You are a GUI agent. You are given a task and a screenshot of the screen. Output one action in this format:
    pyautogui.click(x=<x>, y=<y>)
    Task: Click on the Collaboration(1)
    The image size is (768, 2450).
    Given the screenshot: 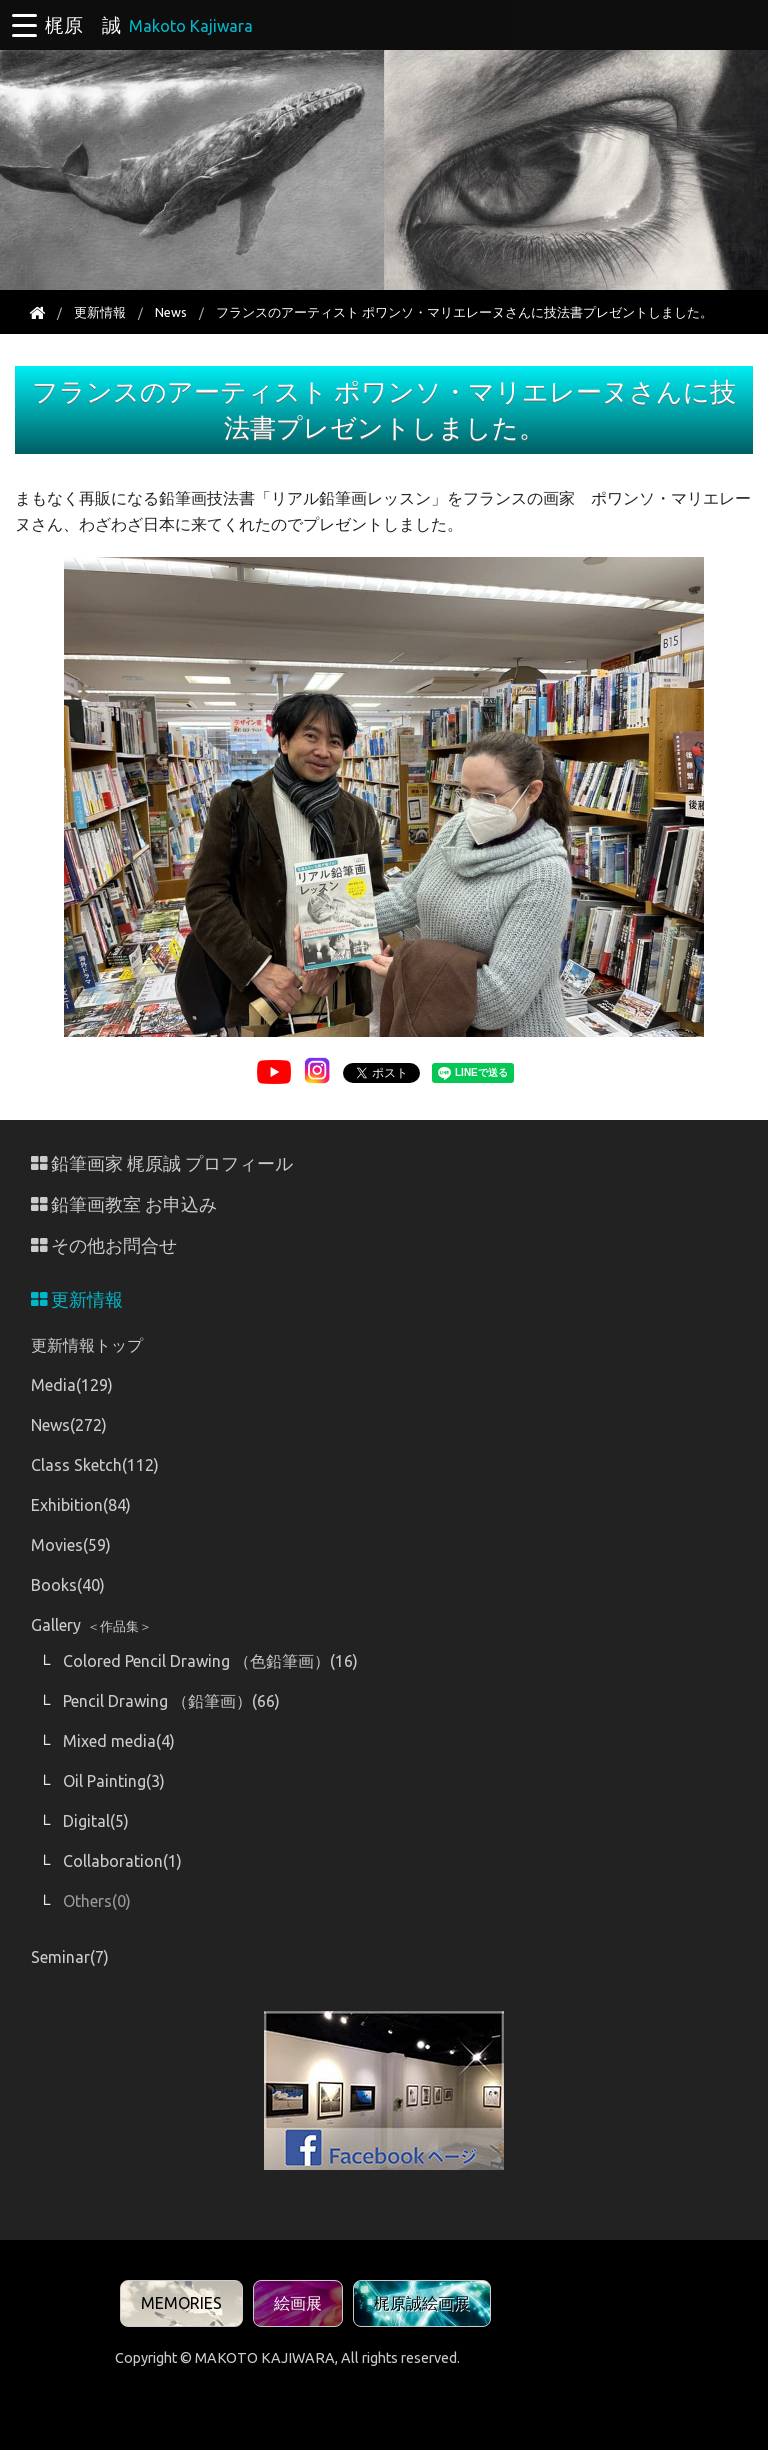 What is the action you would take?
    pyautogui.click(x=122, y=1861)
    